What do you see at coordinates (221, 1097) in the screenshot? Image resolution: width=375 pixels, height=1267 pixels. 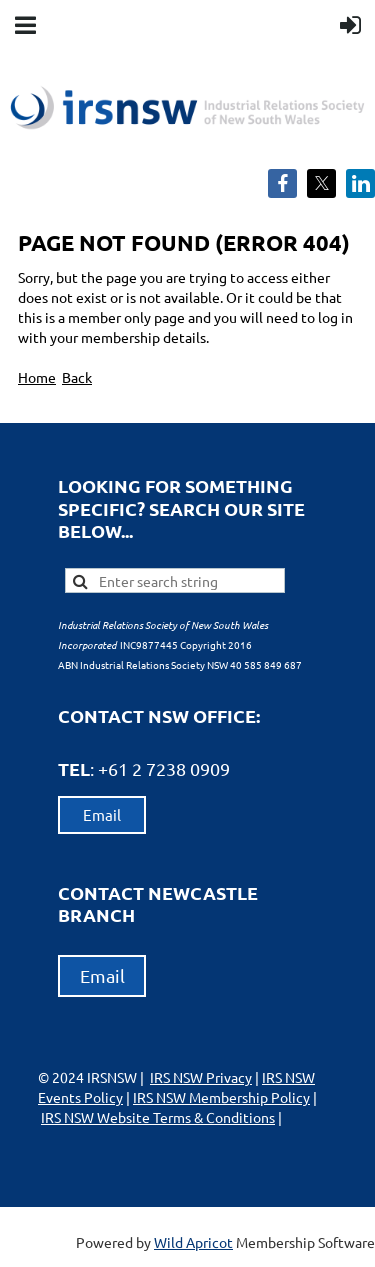 I see `IRS NSW Membership Policy` at bounding box center [221, 1097].